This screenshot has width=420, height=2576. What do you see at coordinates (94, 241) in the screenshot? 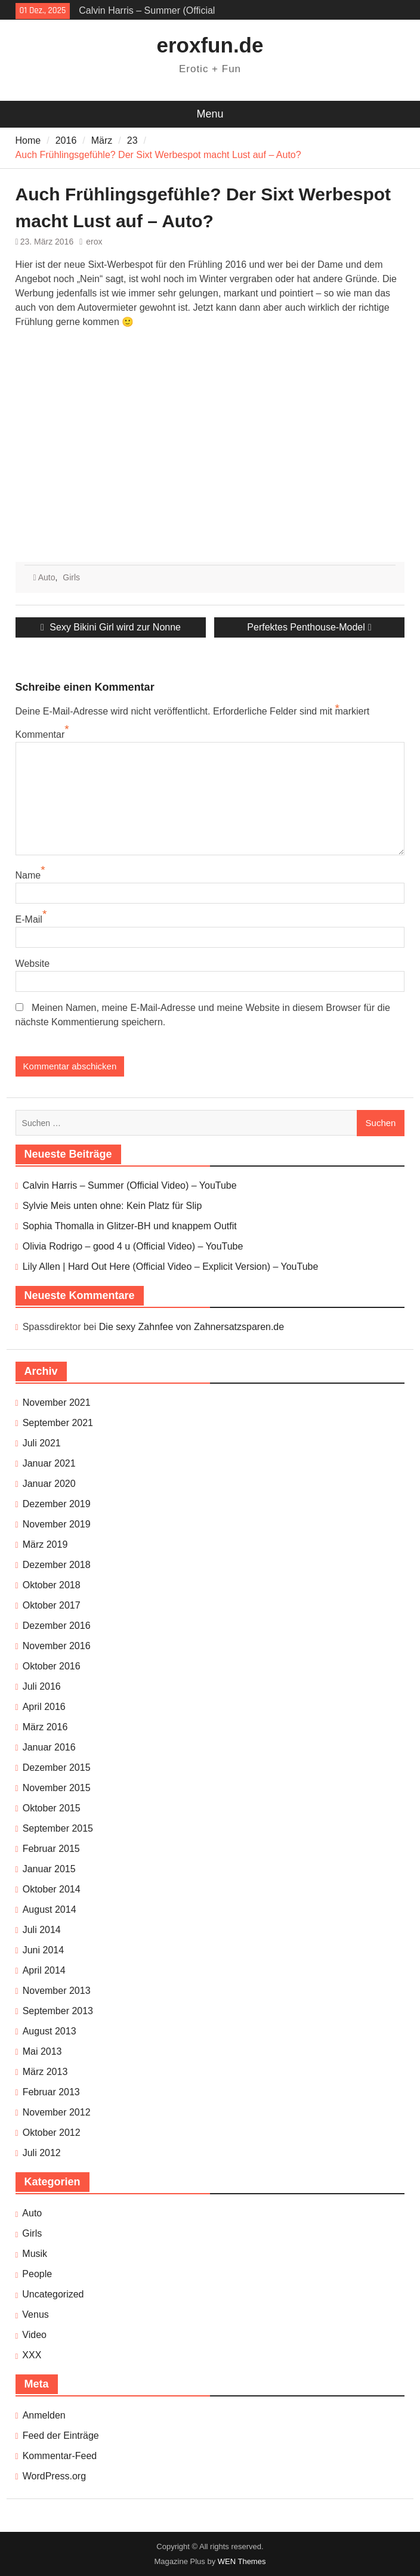
I see `erox` at bounding box center [94, 241].